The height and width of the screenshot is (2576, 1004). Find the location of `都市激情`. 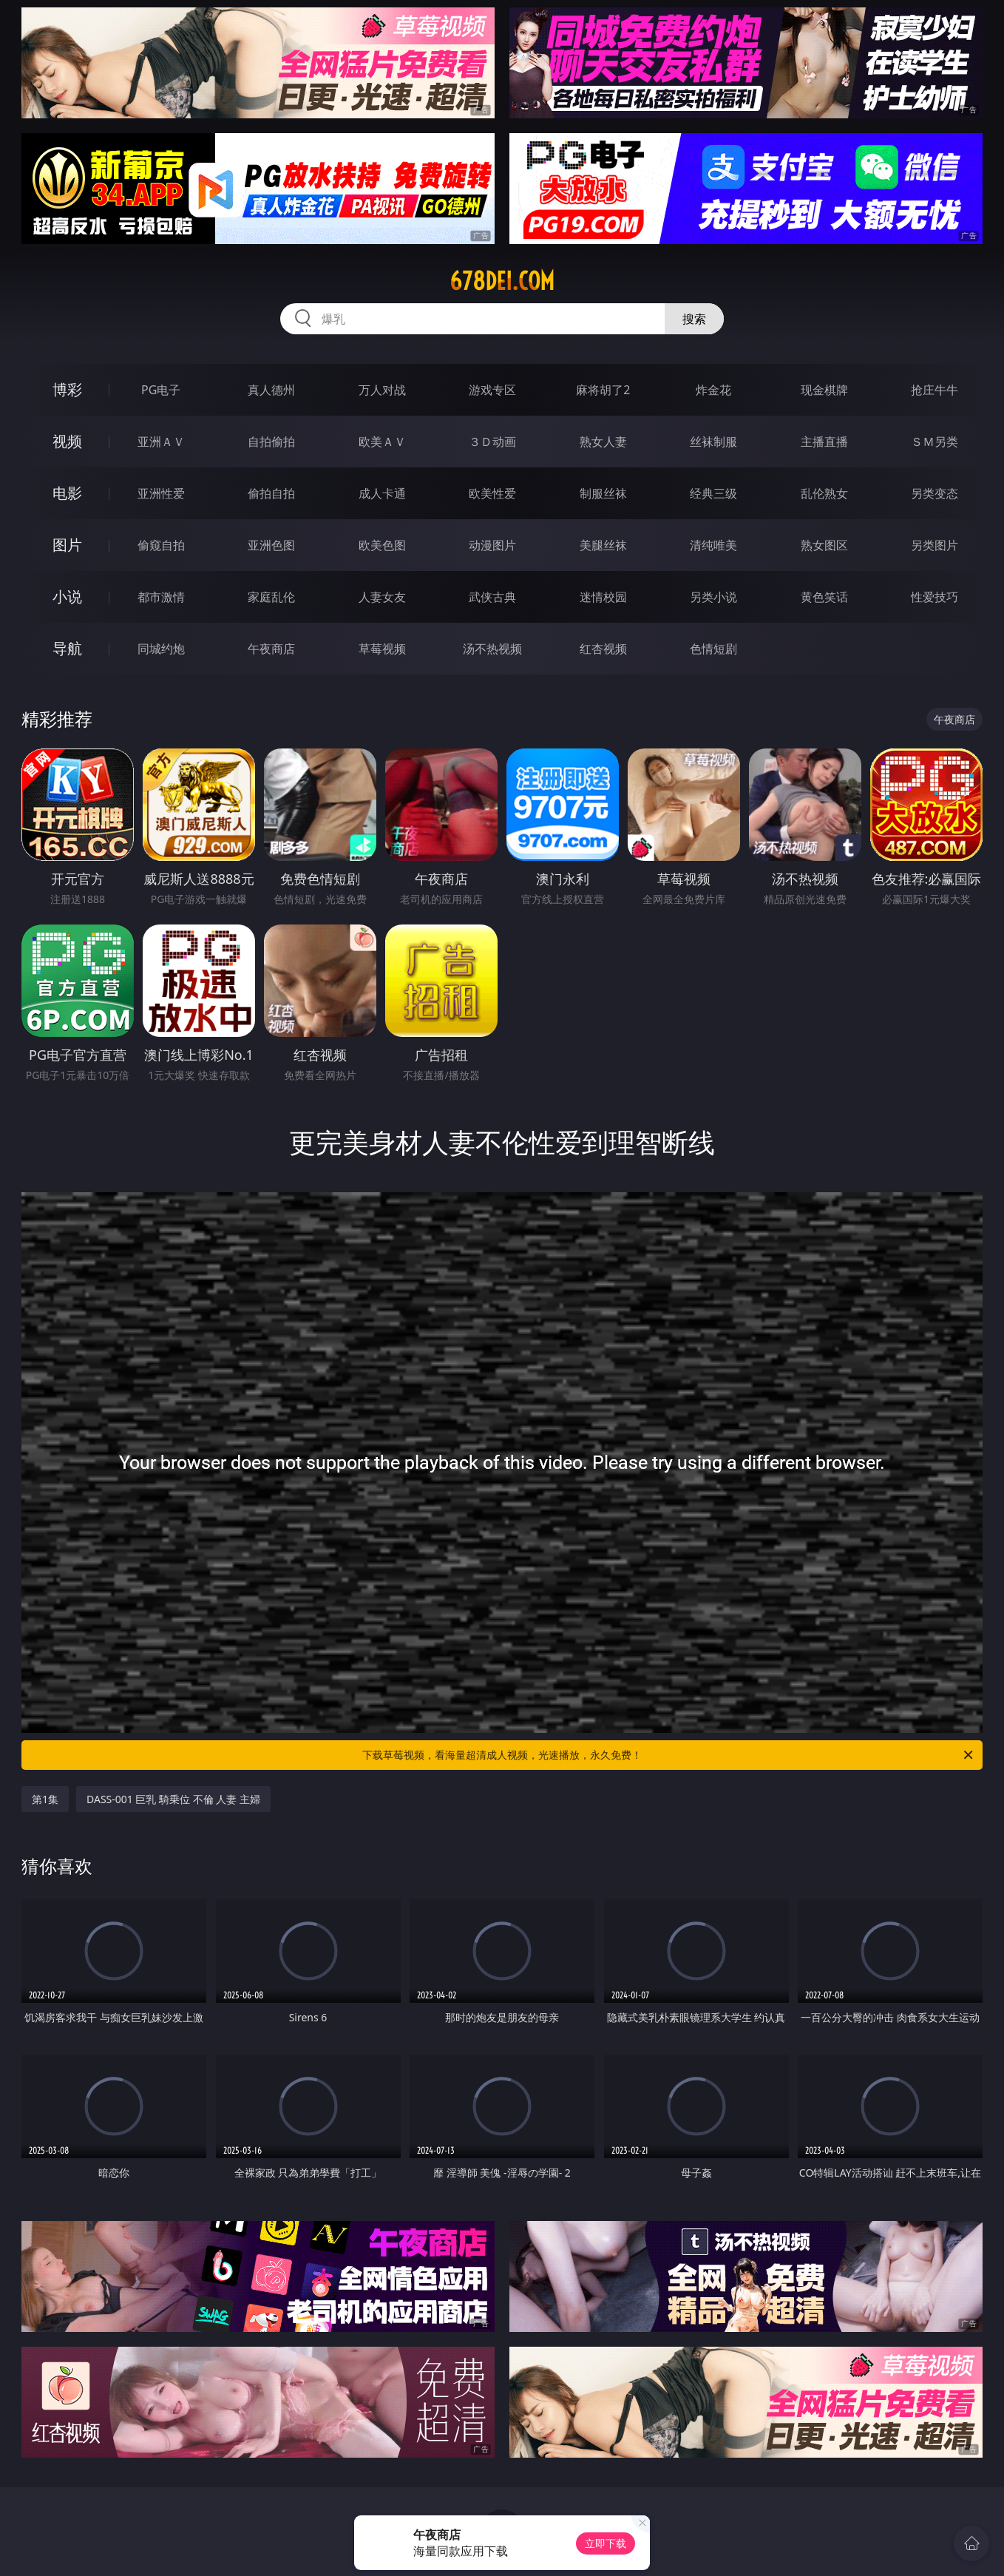

都市激情 is located at coordinates (161, 597).